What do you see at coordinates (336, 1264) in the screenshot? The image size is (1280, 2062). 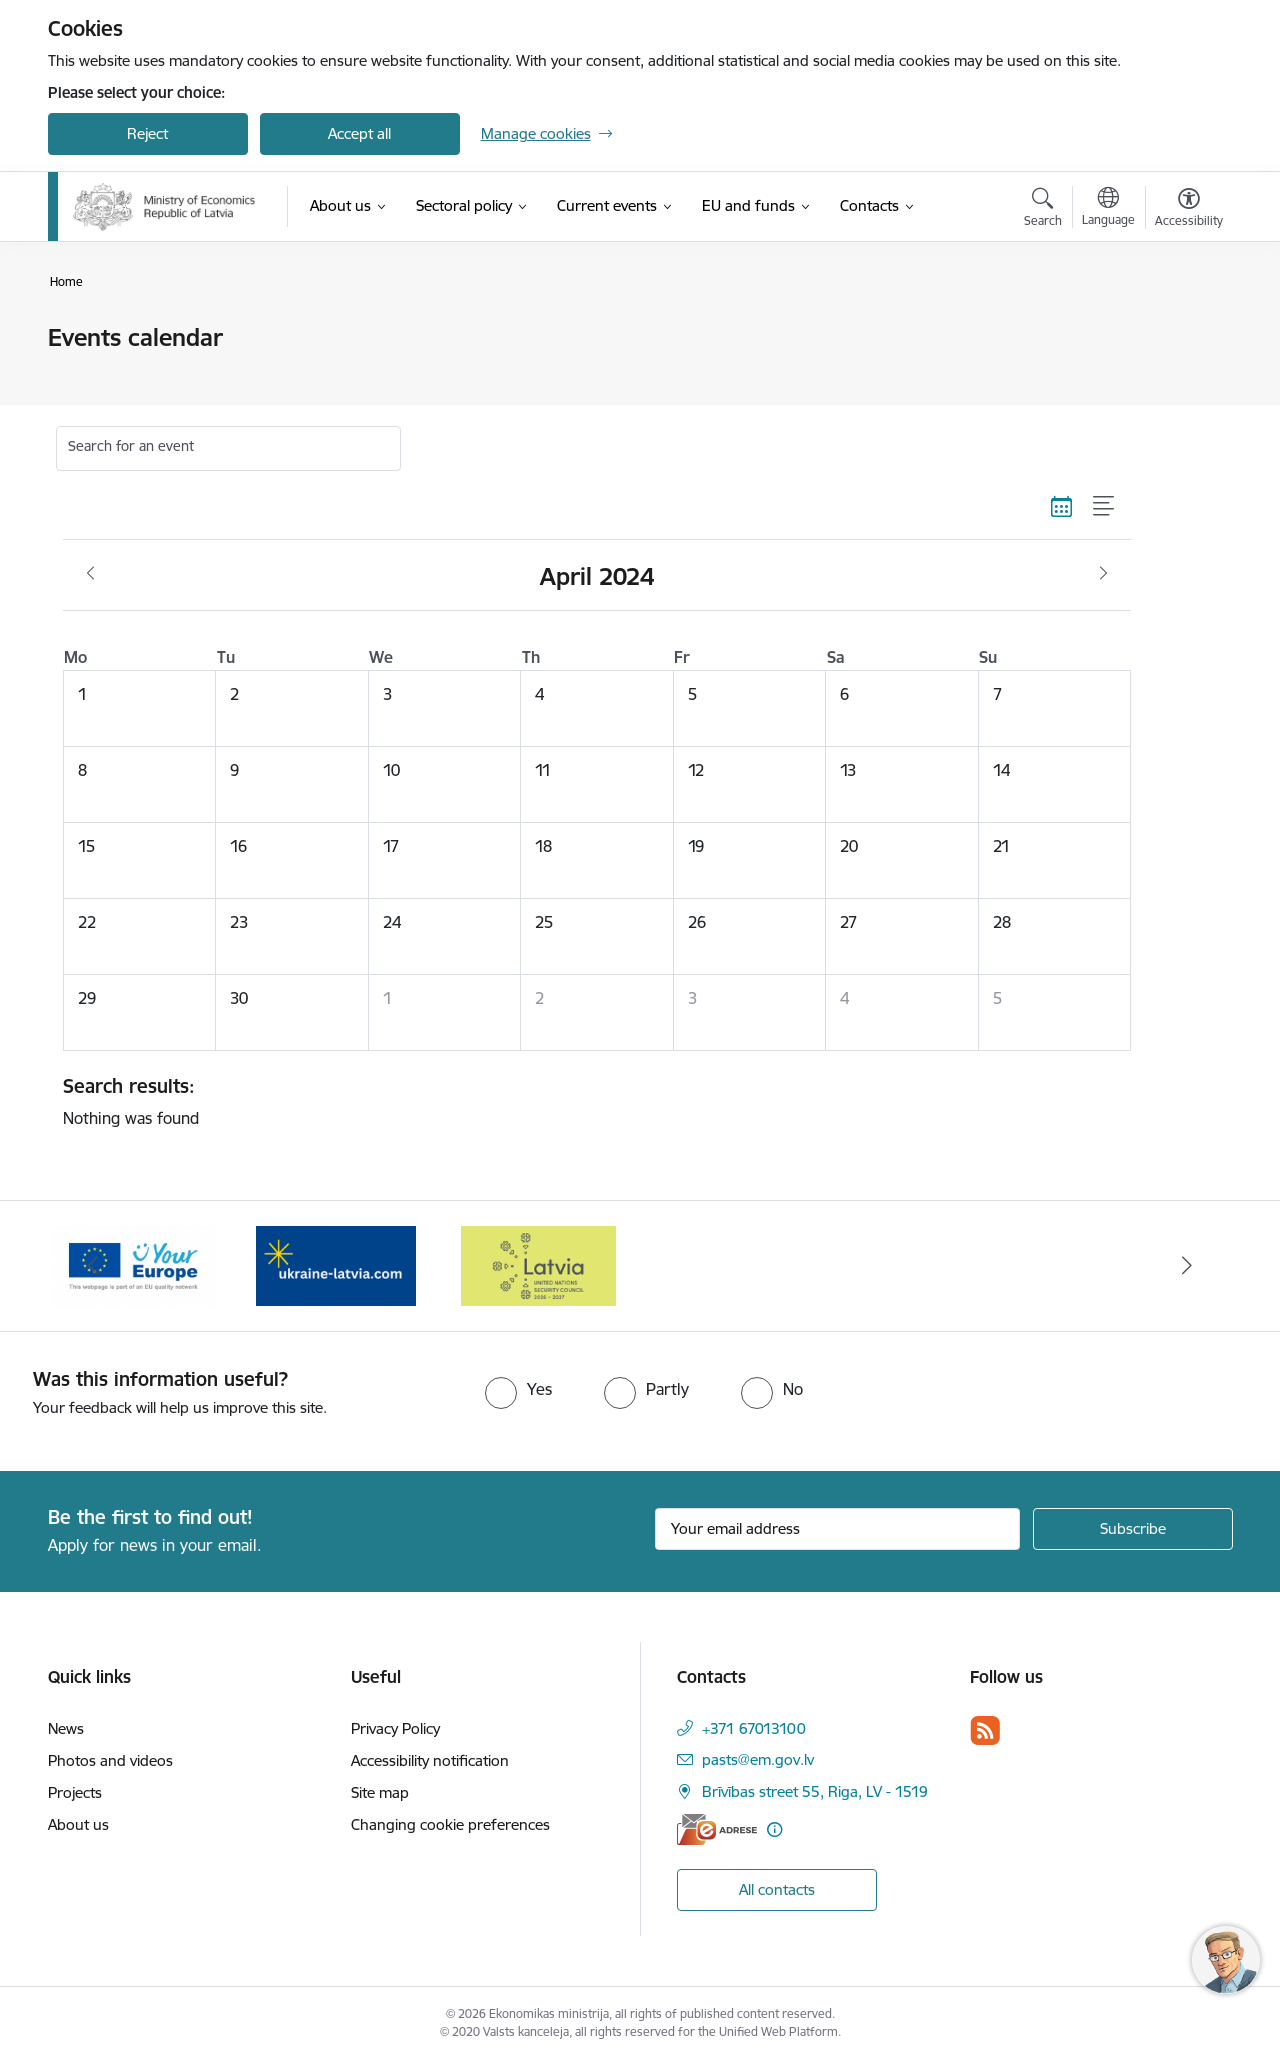 I see `[Banner 3 of 3: Help Ukraine]` at bounding box center [336, 1264].